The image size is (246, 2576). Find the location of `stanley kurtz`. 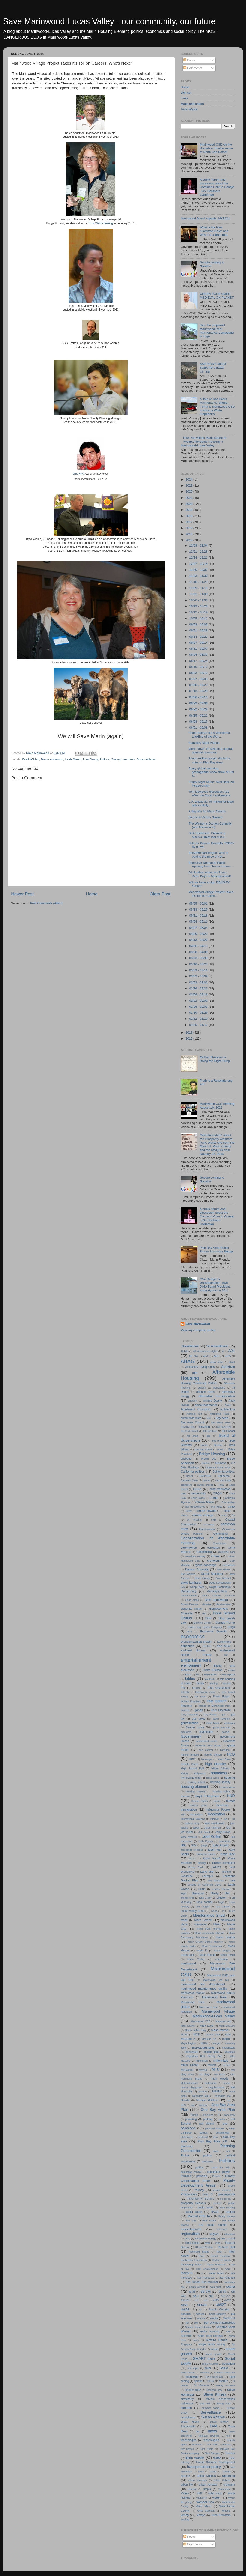

stanley kurtz is located at coordinates (193, 2389).